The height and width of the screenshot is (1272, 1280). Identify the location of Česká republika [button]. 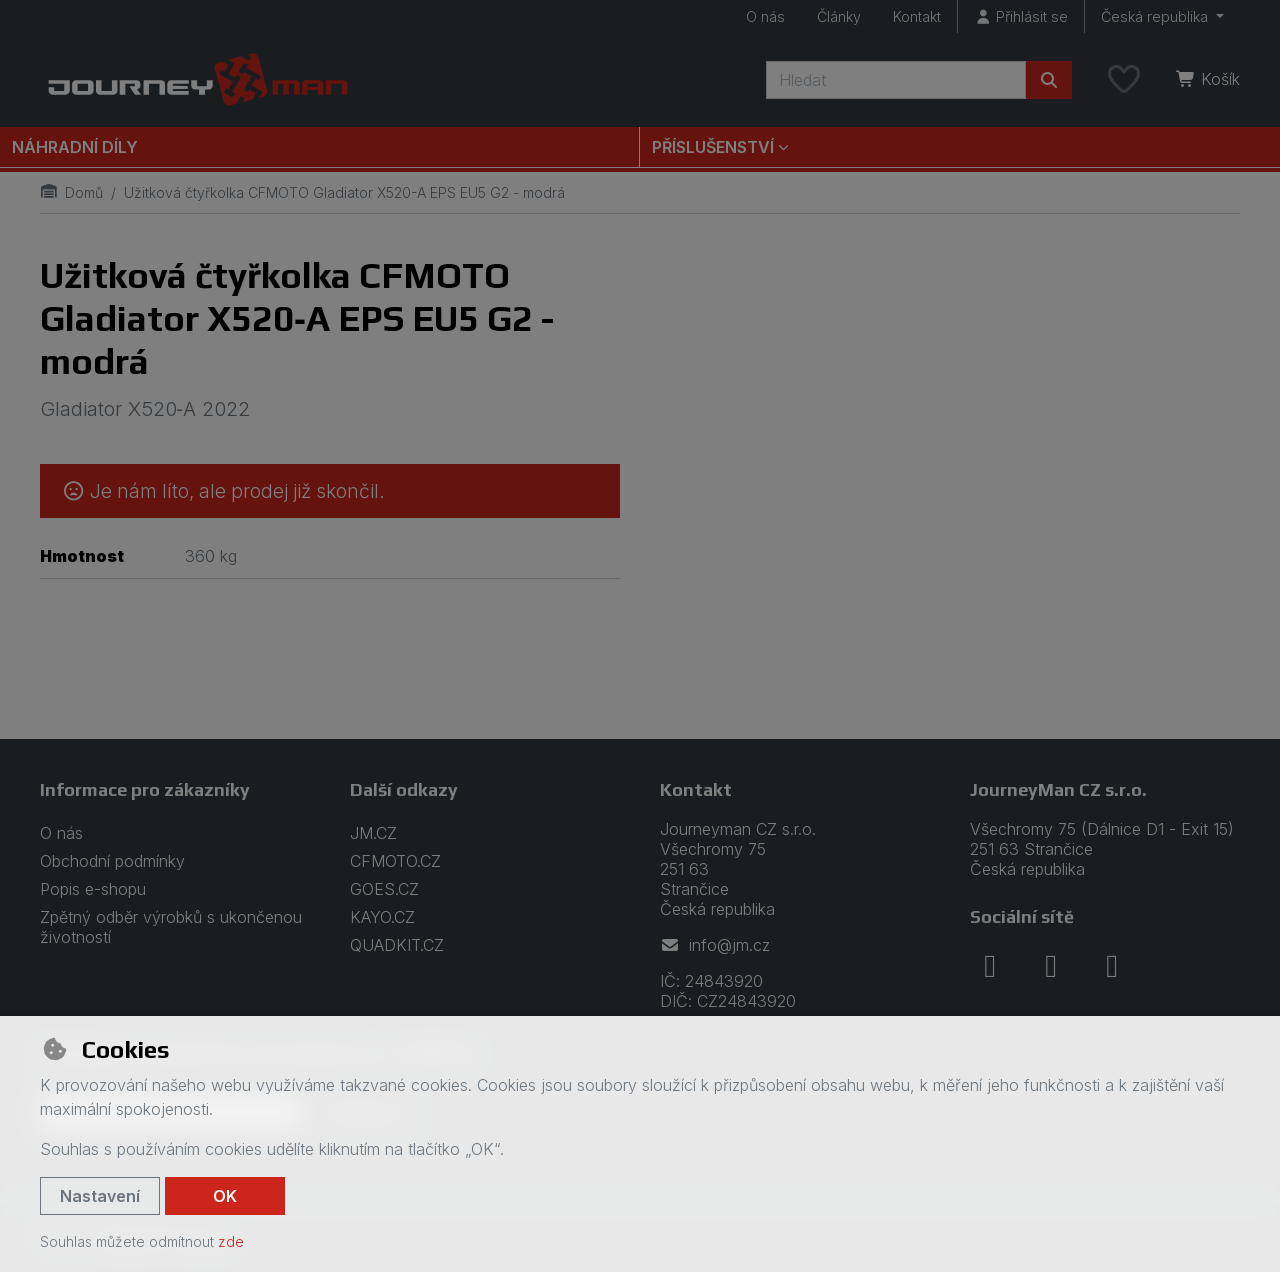
(1156, 16).